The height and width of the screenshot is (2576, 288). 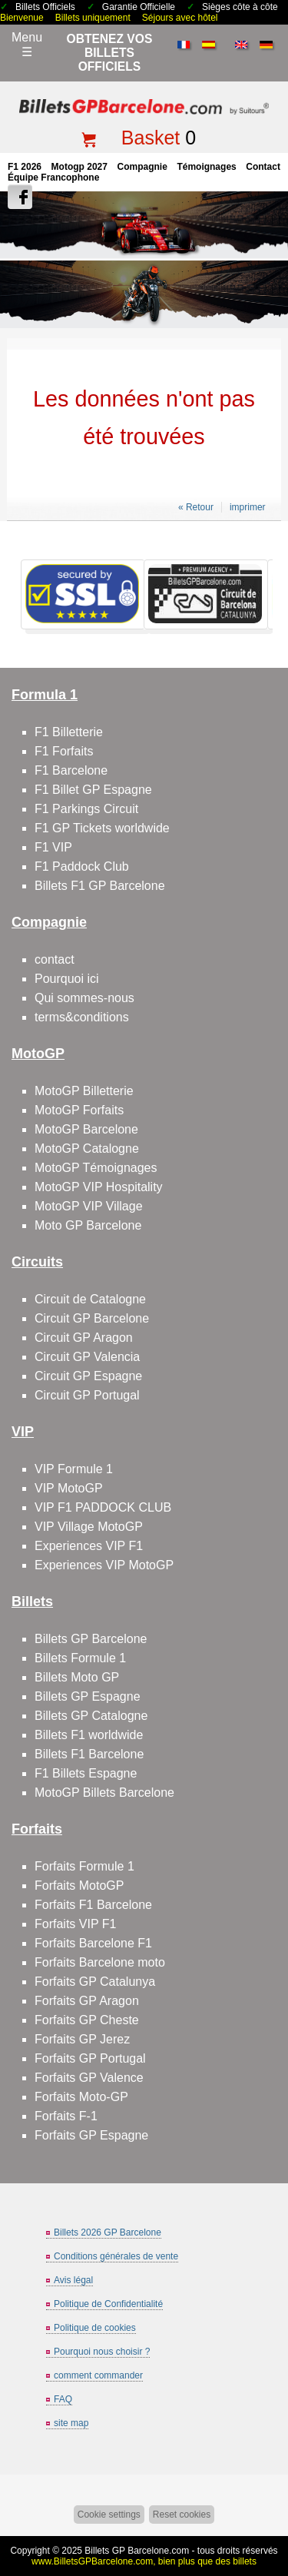 What do you see at coordinates (104, 1565) in the screenshot?
I see `Experiences VIP MotoGP` at bounding box center [104, 1565].